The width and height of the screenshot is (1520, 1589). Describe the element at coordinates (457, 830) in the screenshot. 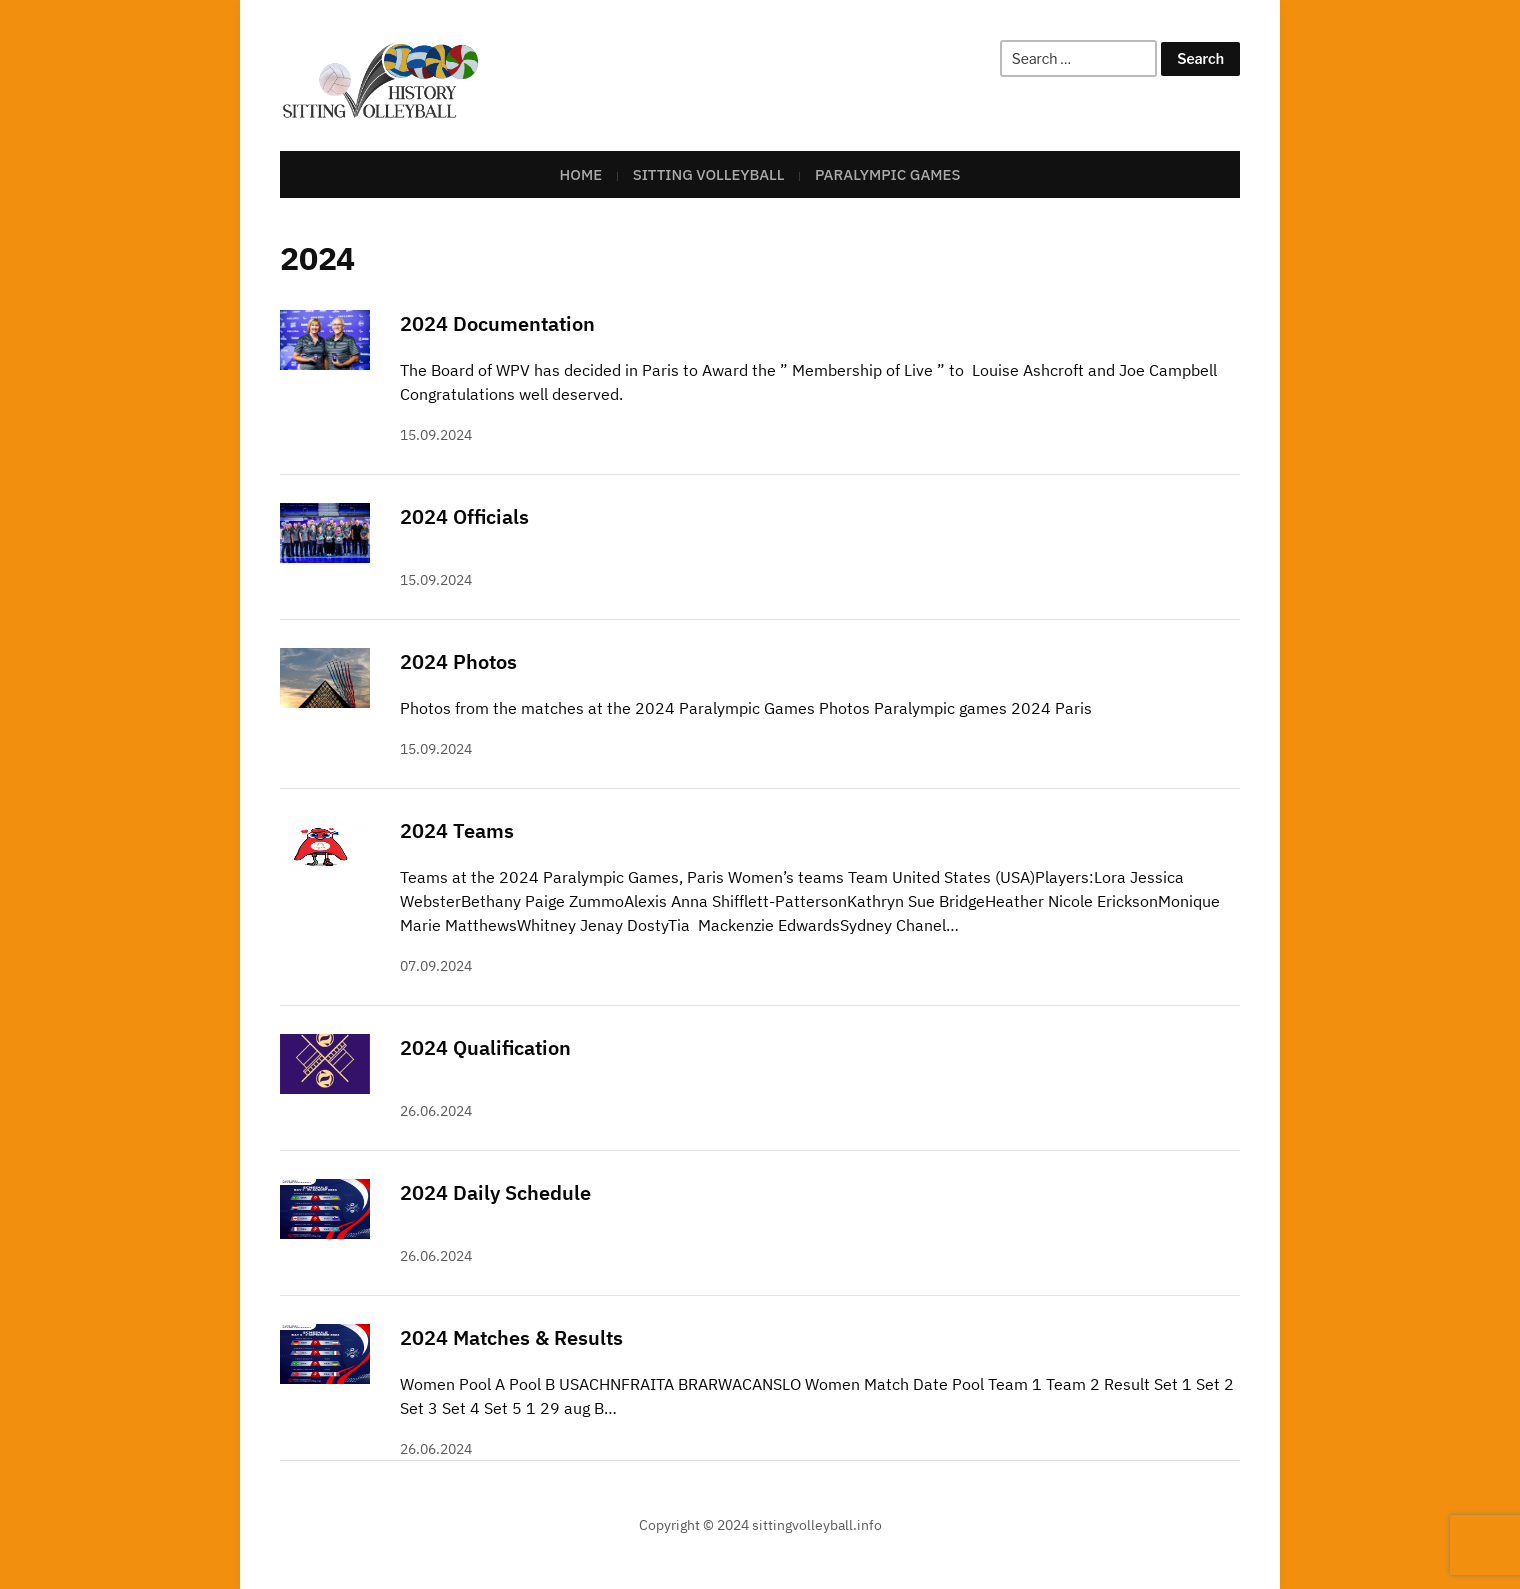

I see `2024 Teams` at that location.